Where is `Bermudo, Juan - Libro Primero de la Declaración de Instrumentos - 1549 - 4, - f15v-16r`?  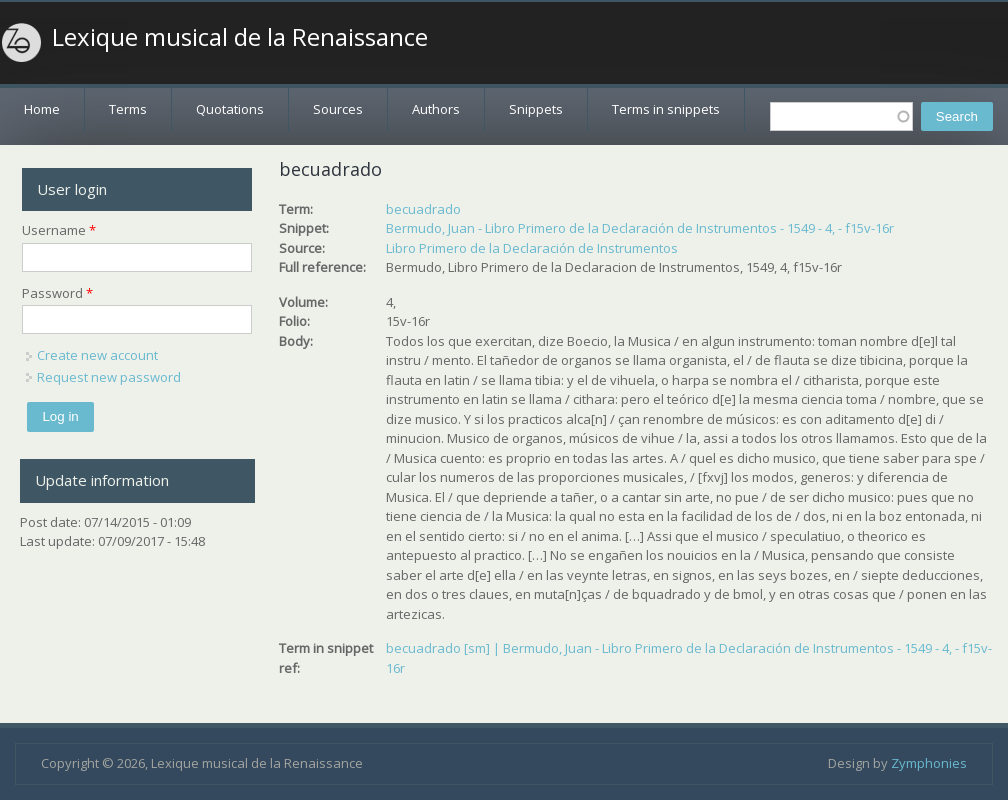
Bermudo, Juan - Libro Primero de la Declaración de Instrumentos - 1549 - 4, - f15v-16r is located at coordinates (640, 228).